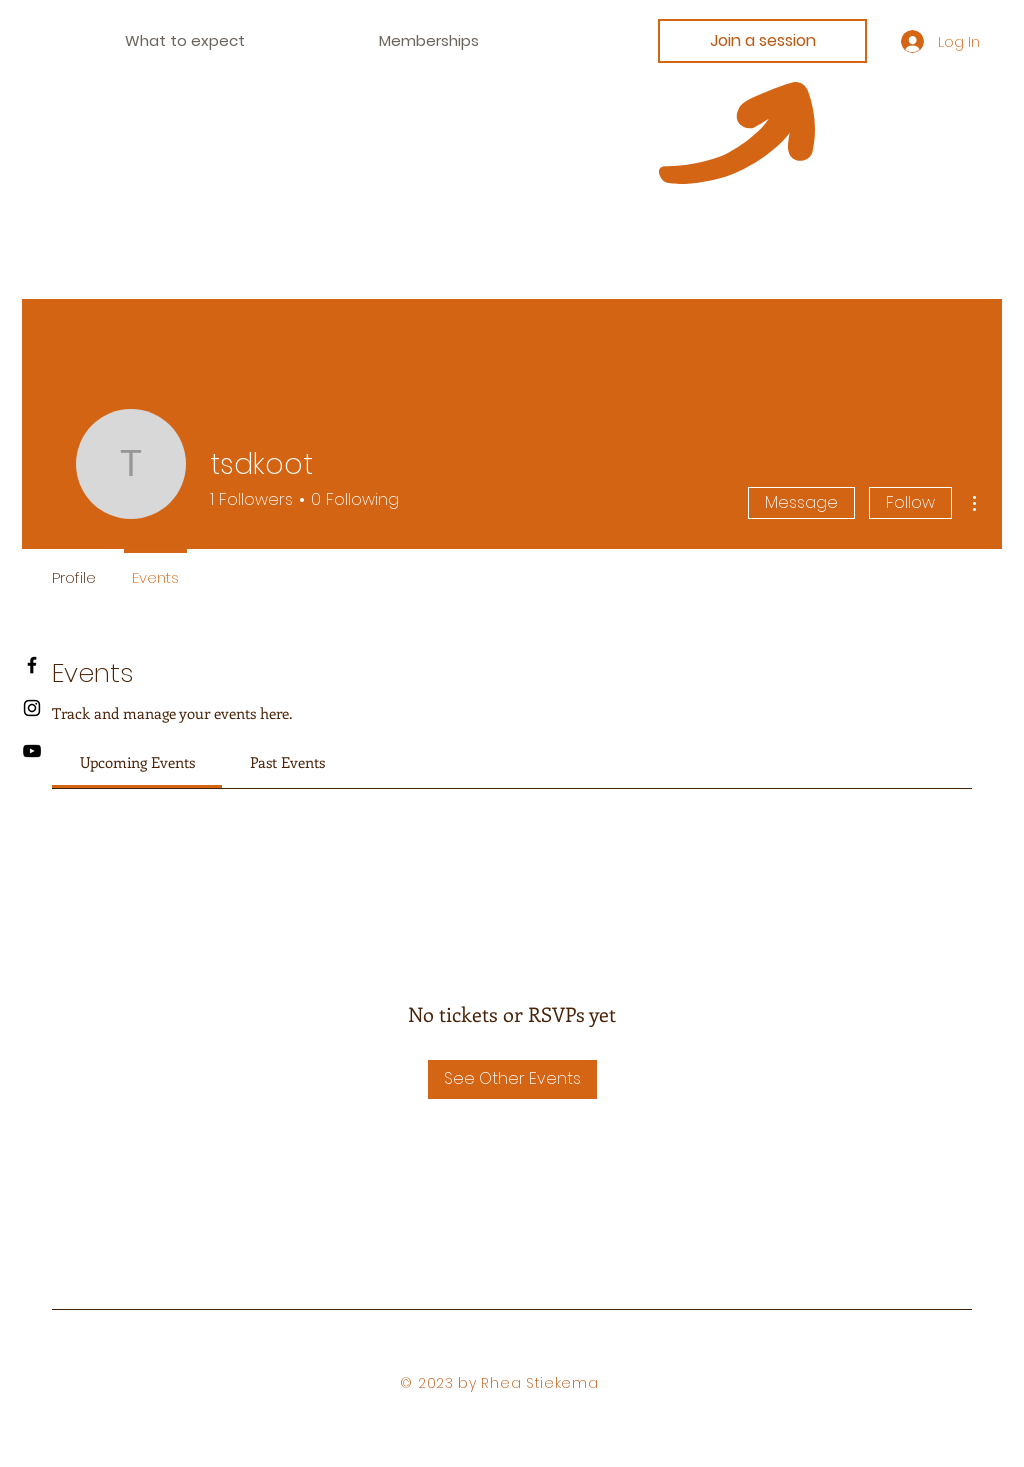  Describe the element at coordinates (32, 751) in the screenshot. I see `[Youtube]` at that location.